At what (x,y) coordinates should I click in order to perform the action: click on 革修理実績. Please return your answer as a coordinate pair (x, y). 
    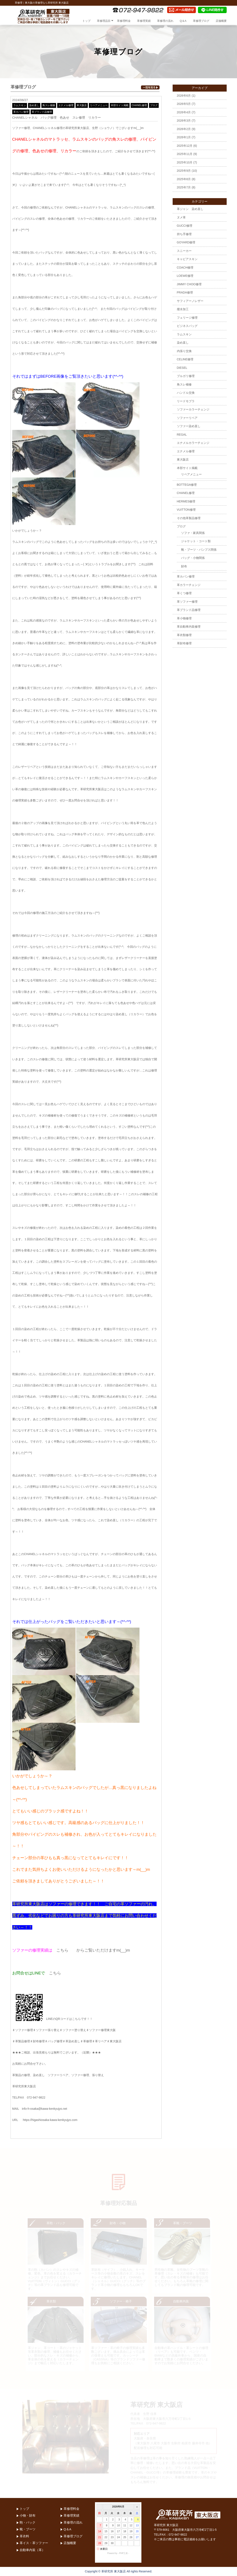
    Looking at the image, I should click on (144, 20).